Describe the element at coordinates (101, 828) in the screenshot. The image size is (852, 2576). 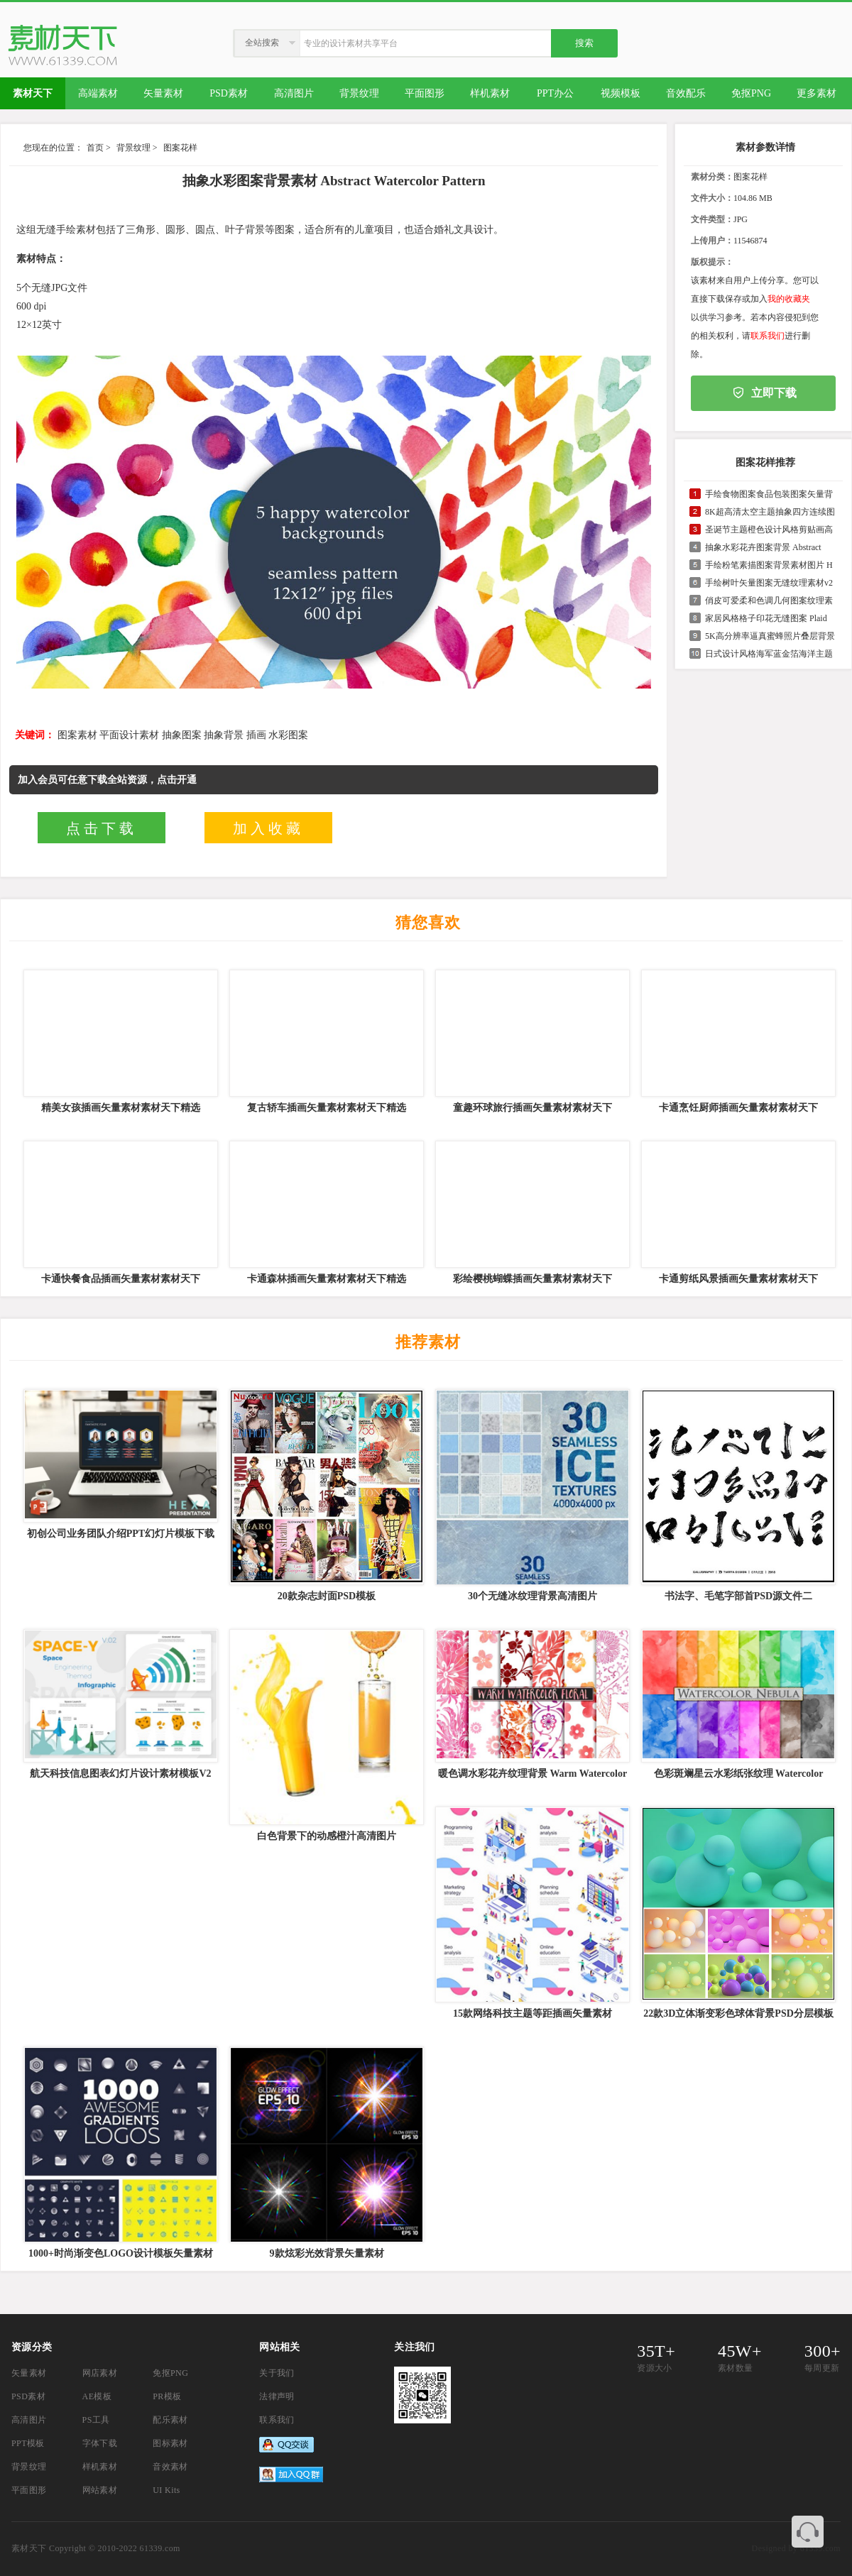
I see `点击下载` at that location.